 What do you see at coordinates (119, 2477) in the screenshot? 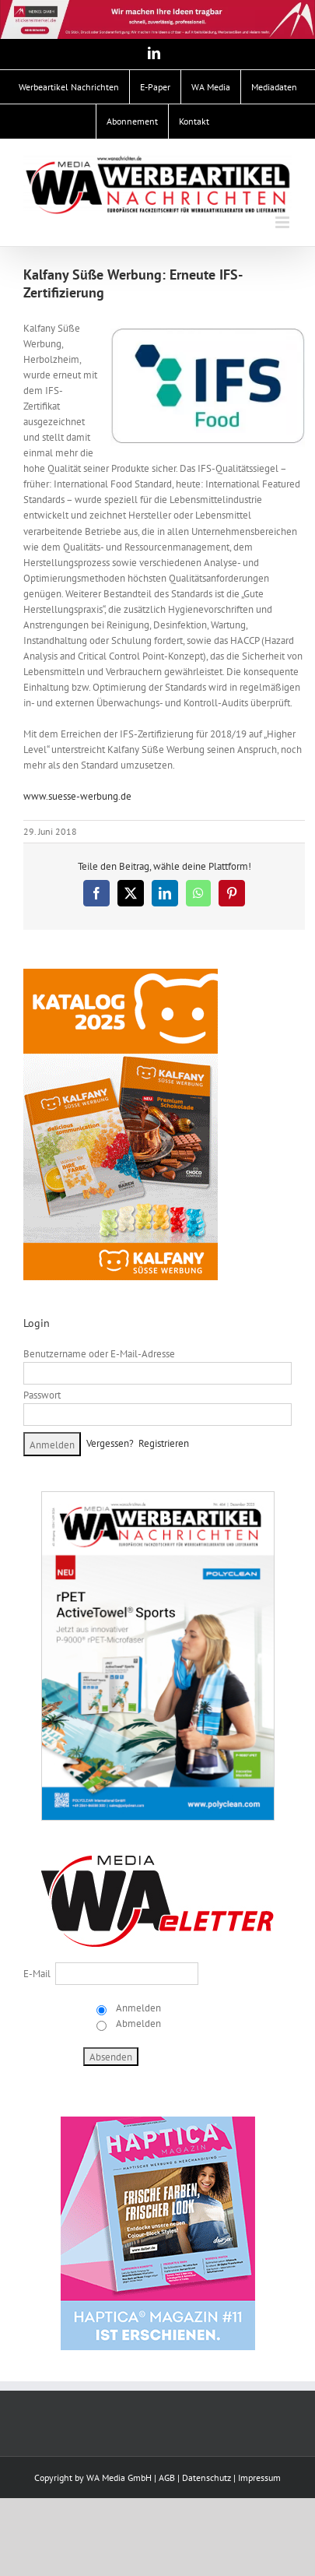
I see `WA Media GmbH` at bounding box center [119, 2477].